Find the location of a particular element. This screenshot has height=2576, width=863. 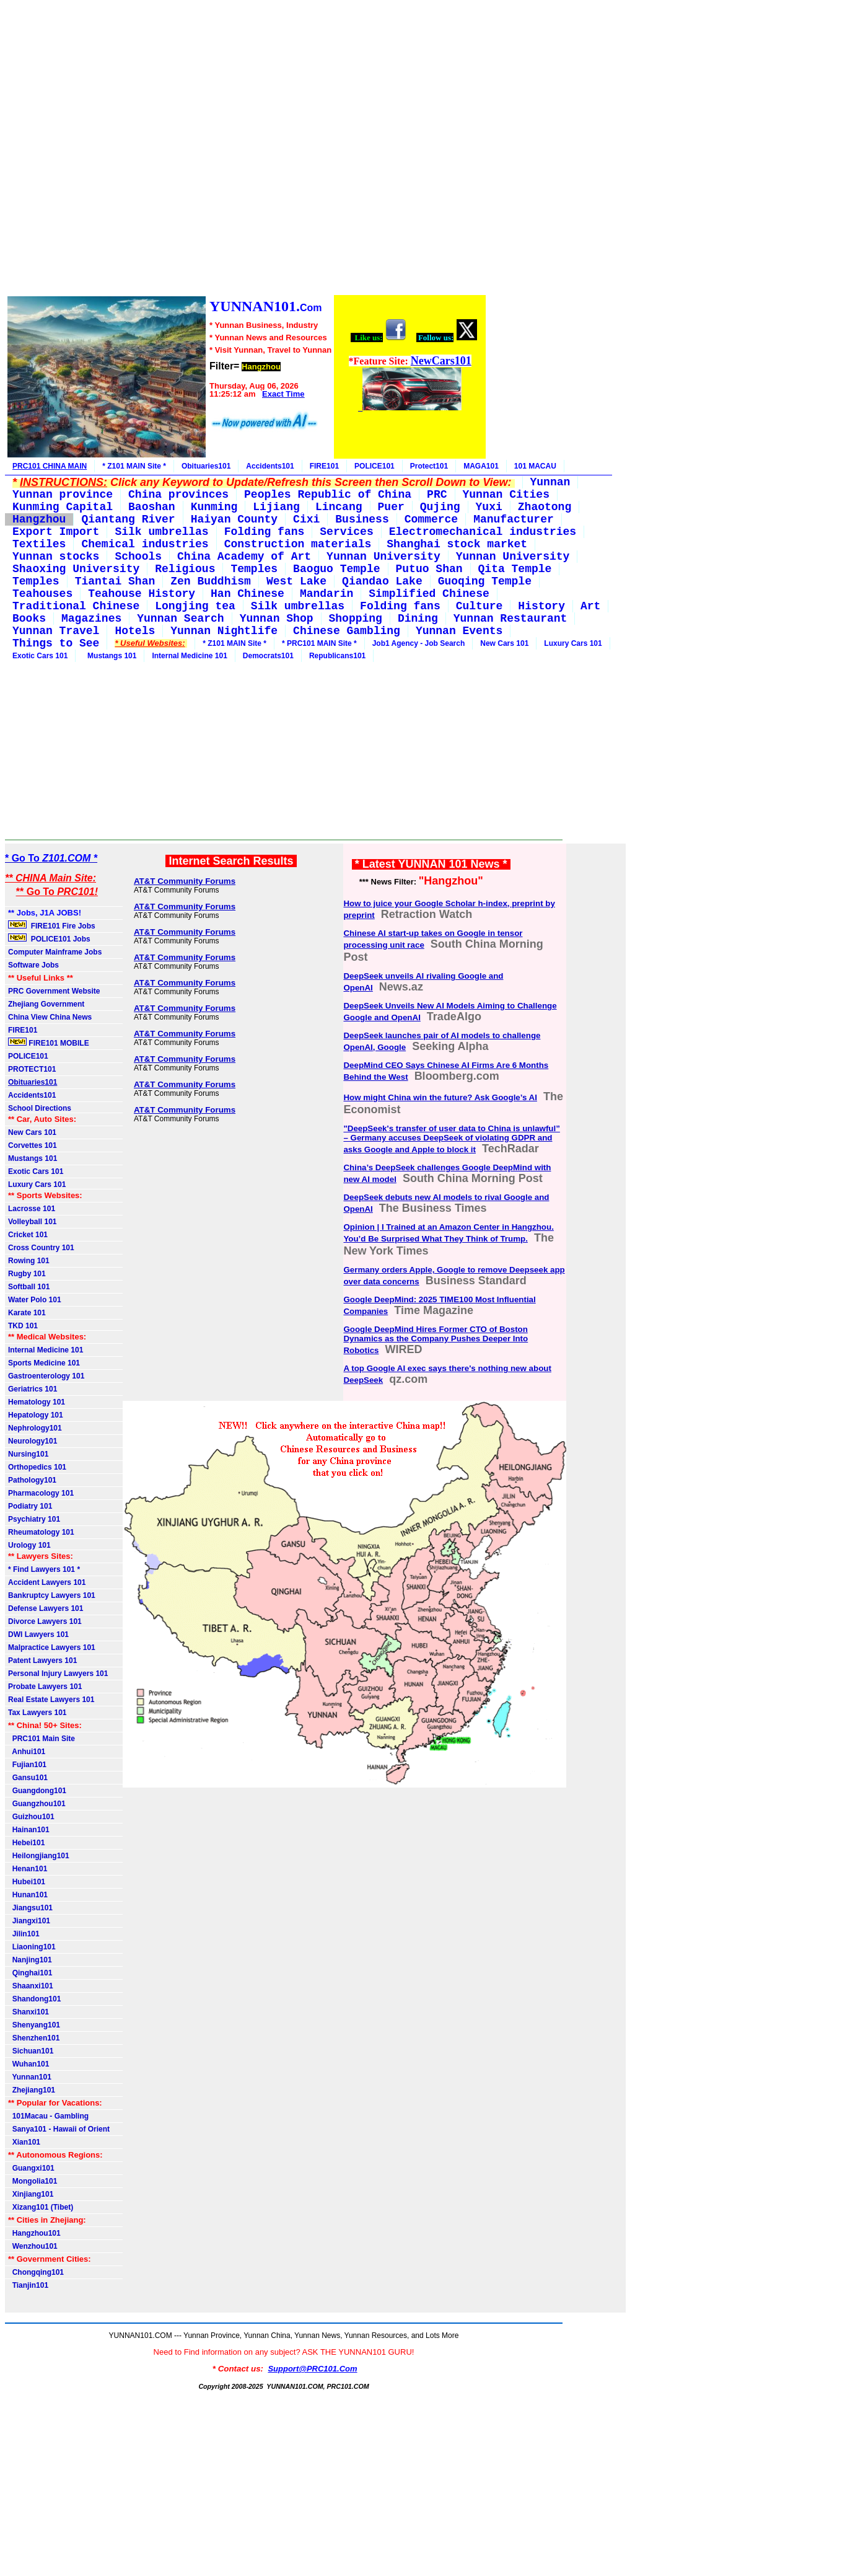

Gastroenterology 101 is located at coordinates (46, 1376).